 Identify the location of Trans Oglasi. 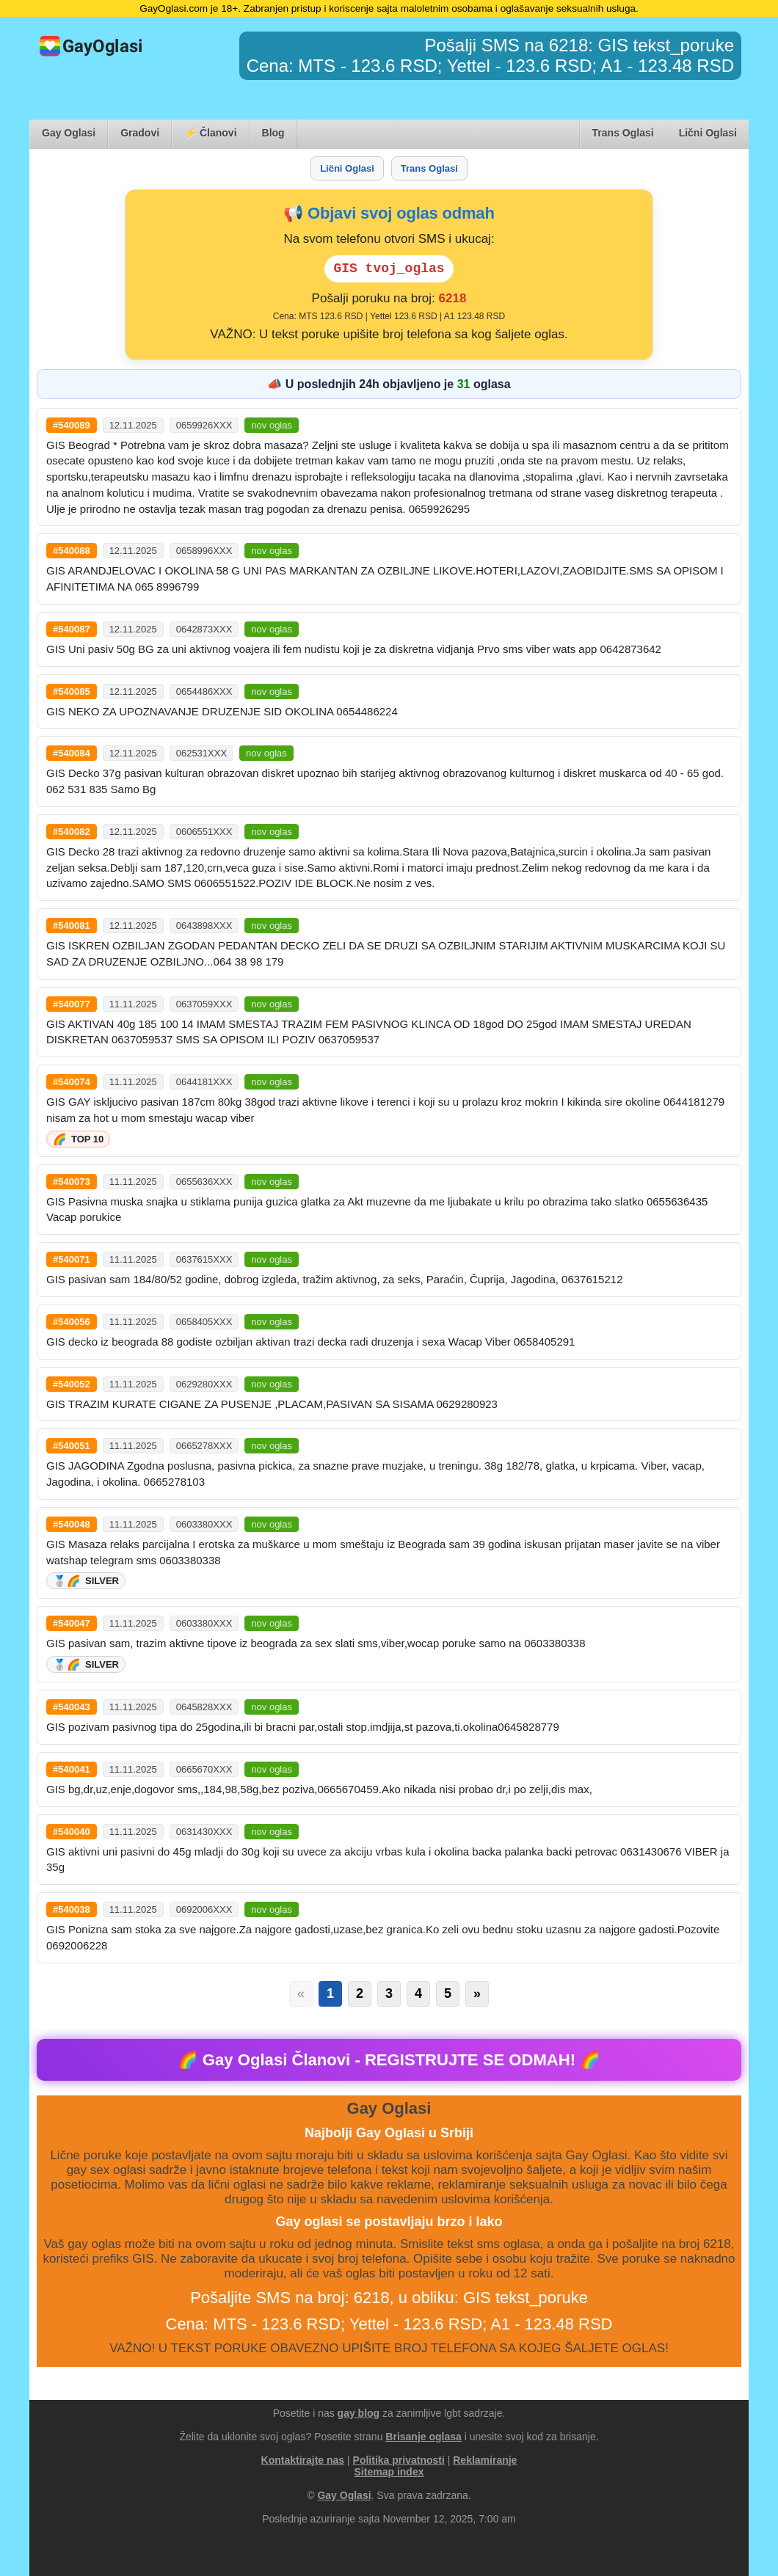
(623, 133).